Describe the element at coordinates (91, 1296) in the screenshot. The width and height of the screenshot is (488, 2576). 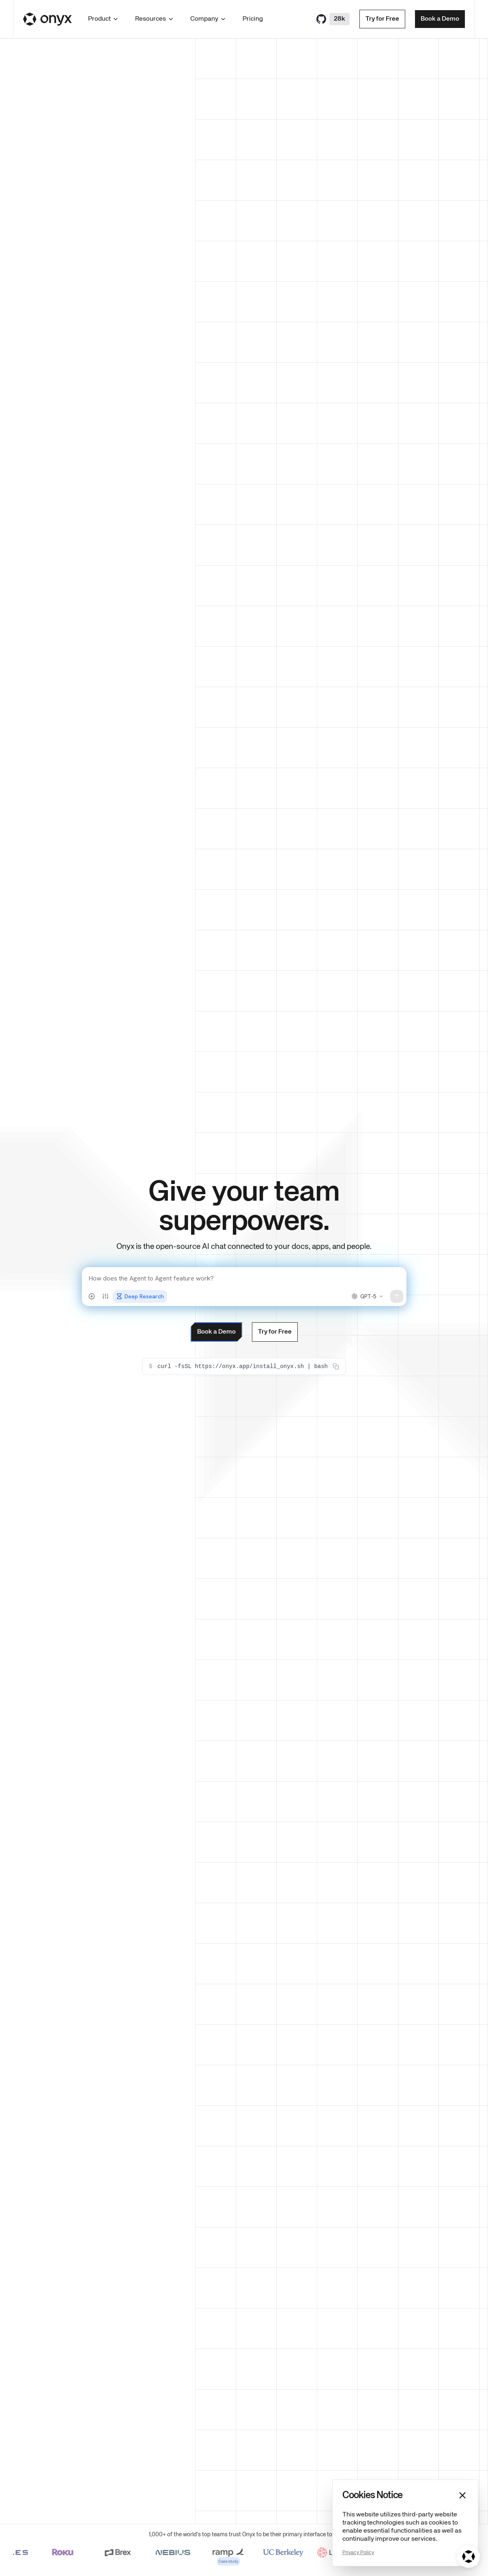
I see `[Attach files]` at that location.